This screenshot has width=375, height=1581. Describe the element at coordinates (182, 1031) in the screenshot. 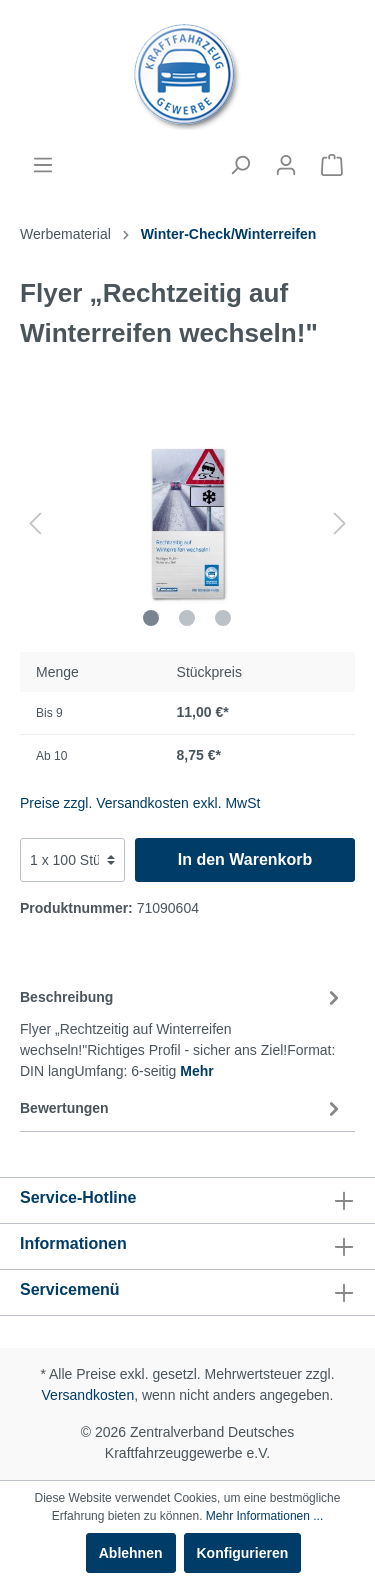

I see `[tab]` at that location.